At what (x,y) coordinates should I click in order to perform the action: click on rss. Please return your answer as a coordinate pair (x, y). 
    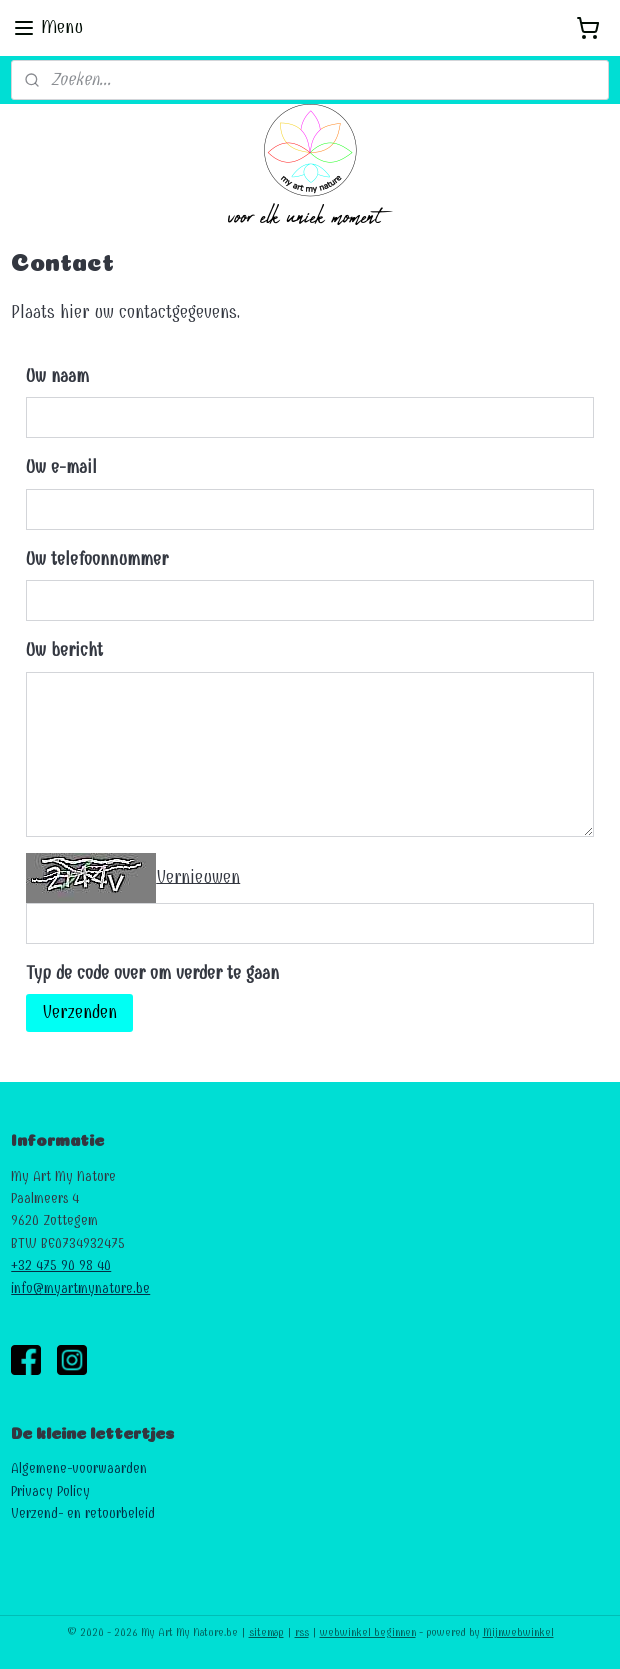
    Looking at the image, I should click on (302, 1632).